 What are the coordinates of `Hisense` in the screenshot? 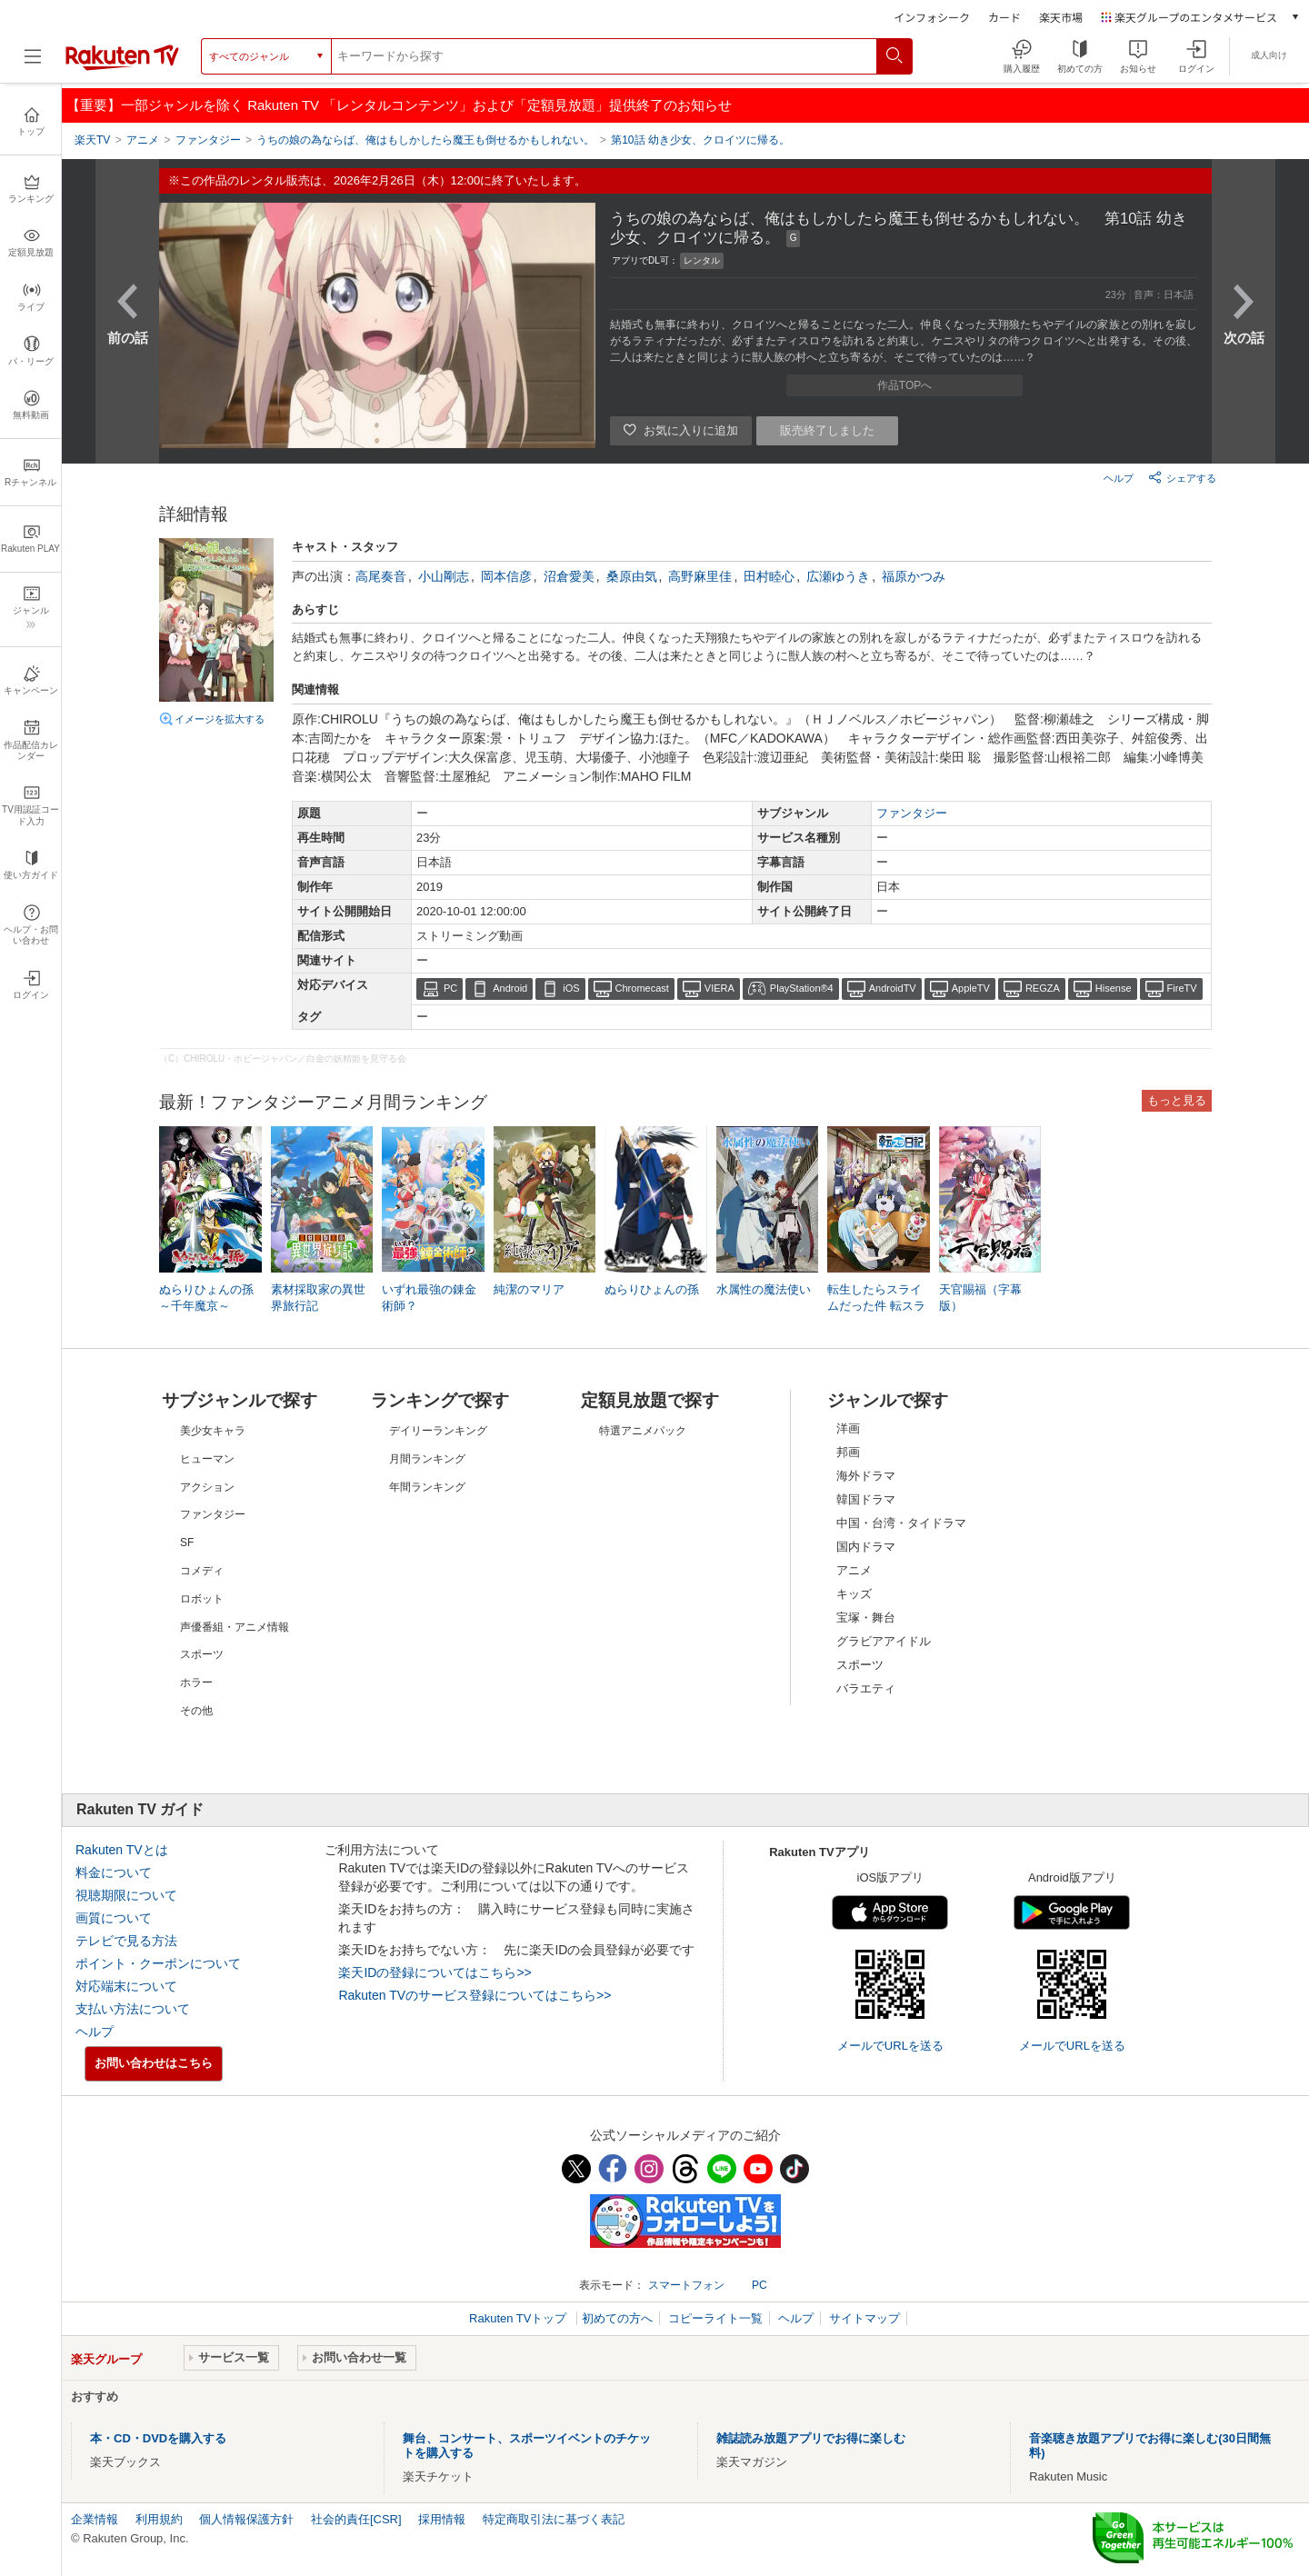 It's located at (1113, 988).